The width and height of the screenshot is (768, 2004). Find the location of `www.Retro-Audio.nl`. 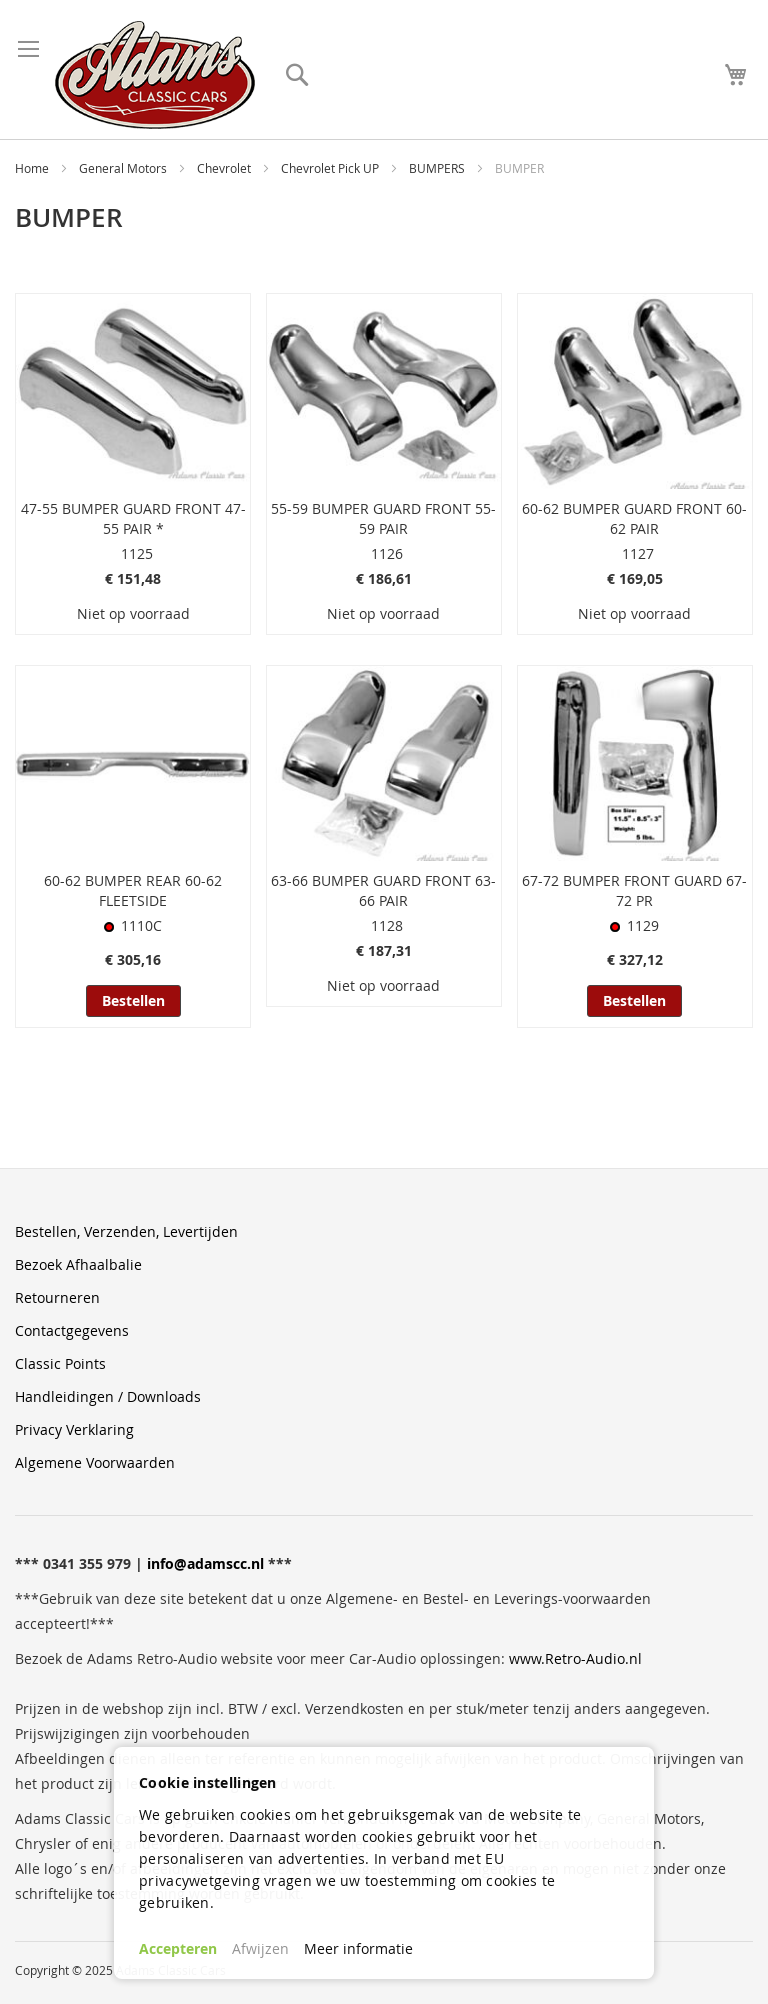

www.Retro-Audio.nl is located at coordinates (575, 1658).